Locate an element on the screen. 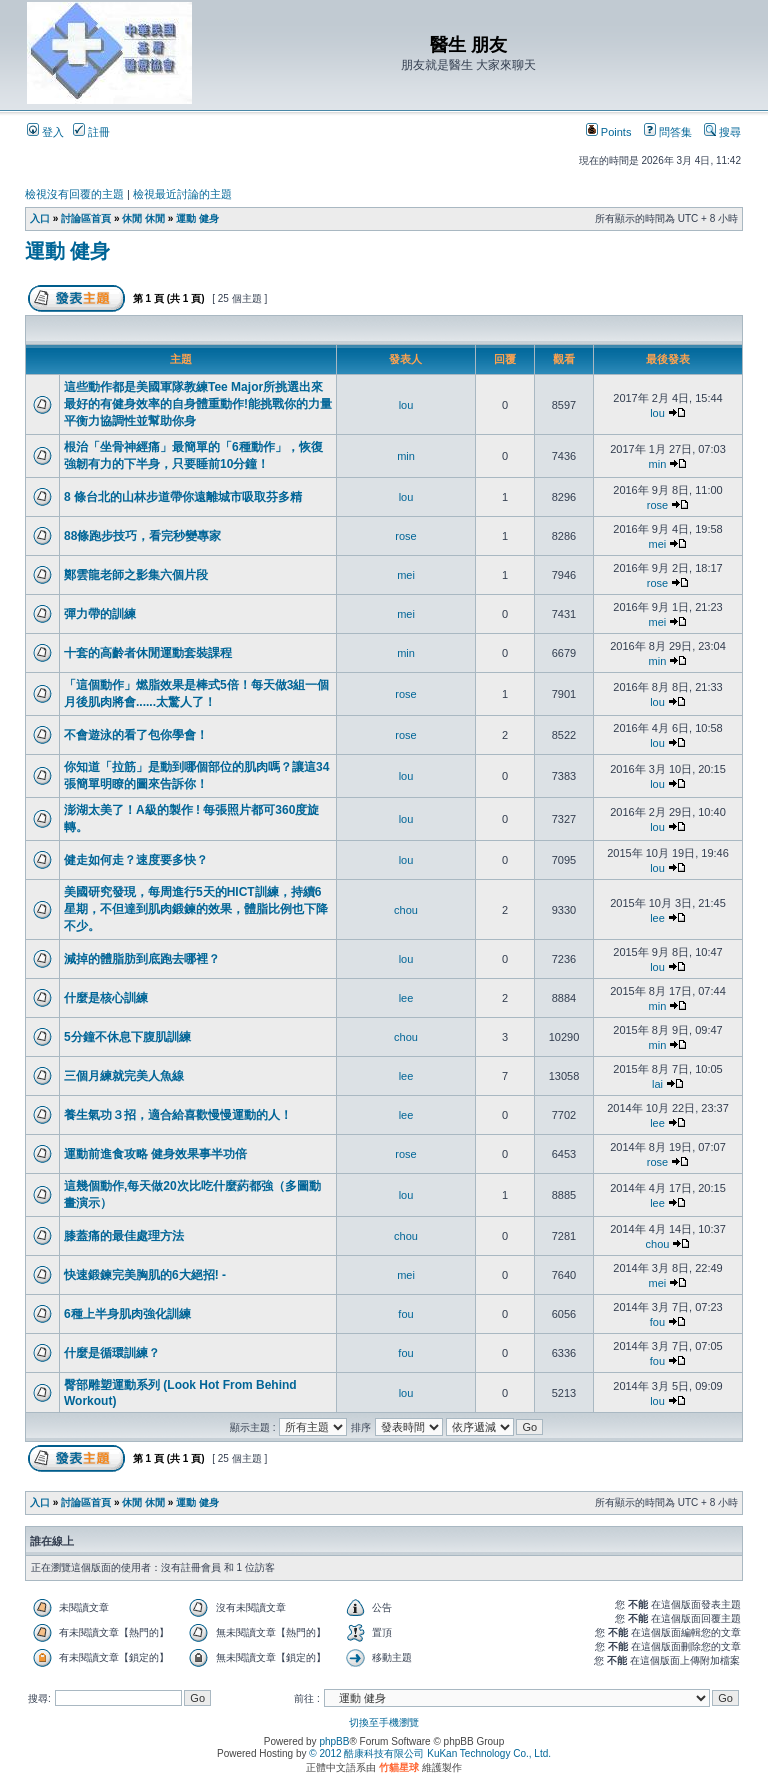 The image size is (768, 1775). lee is located at coordinates (657, 918).